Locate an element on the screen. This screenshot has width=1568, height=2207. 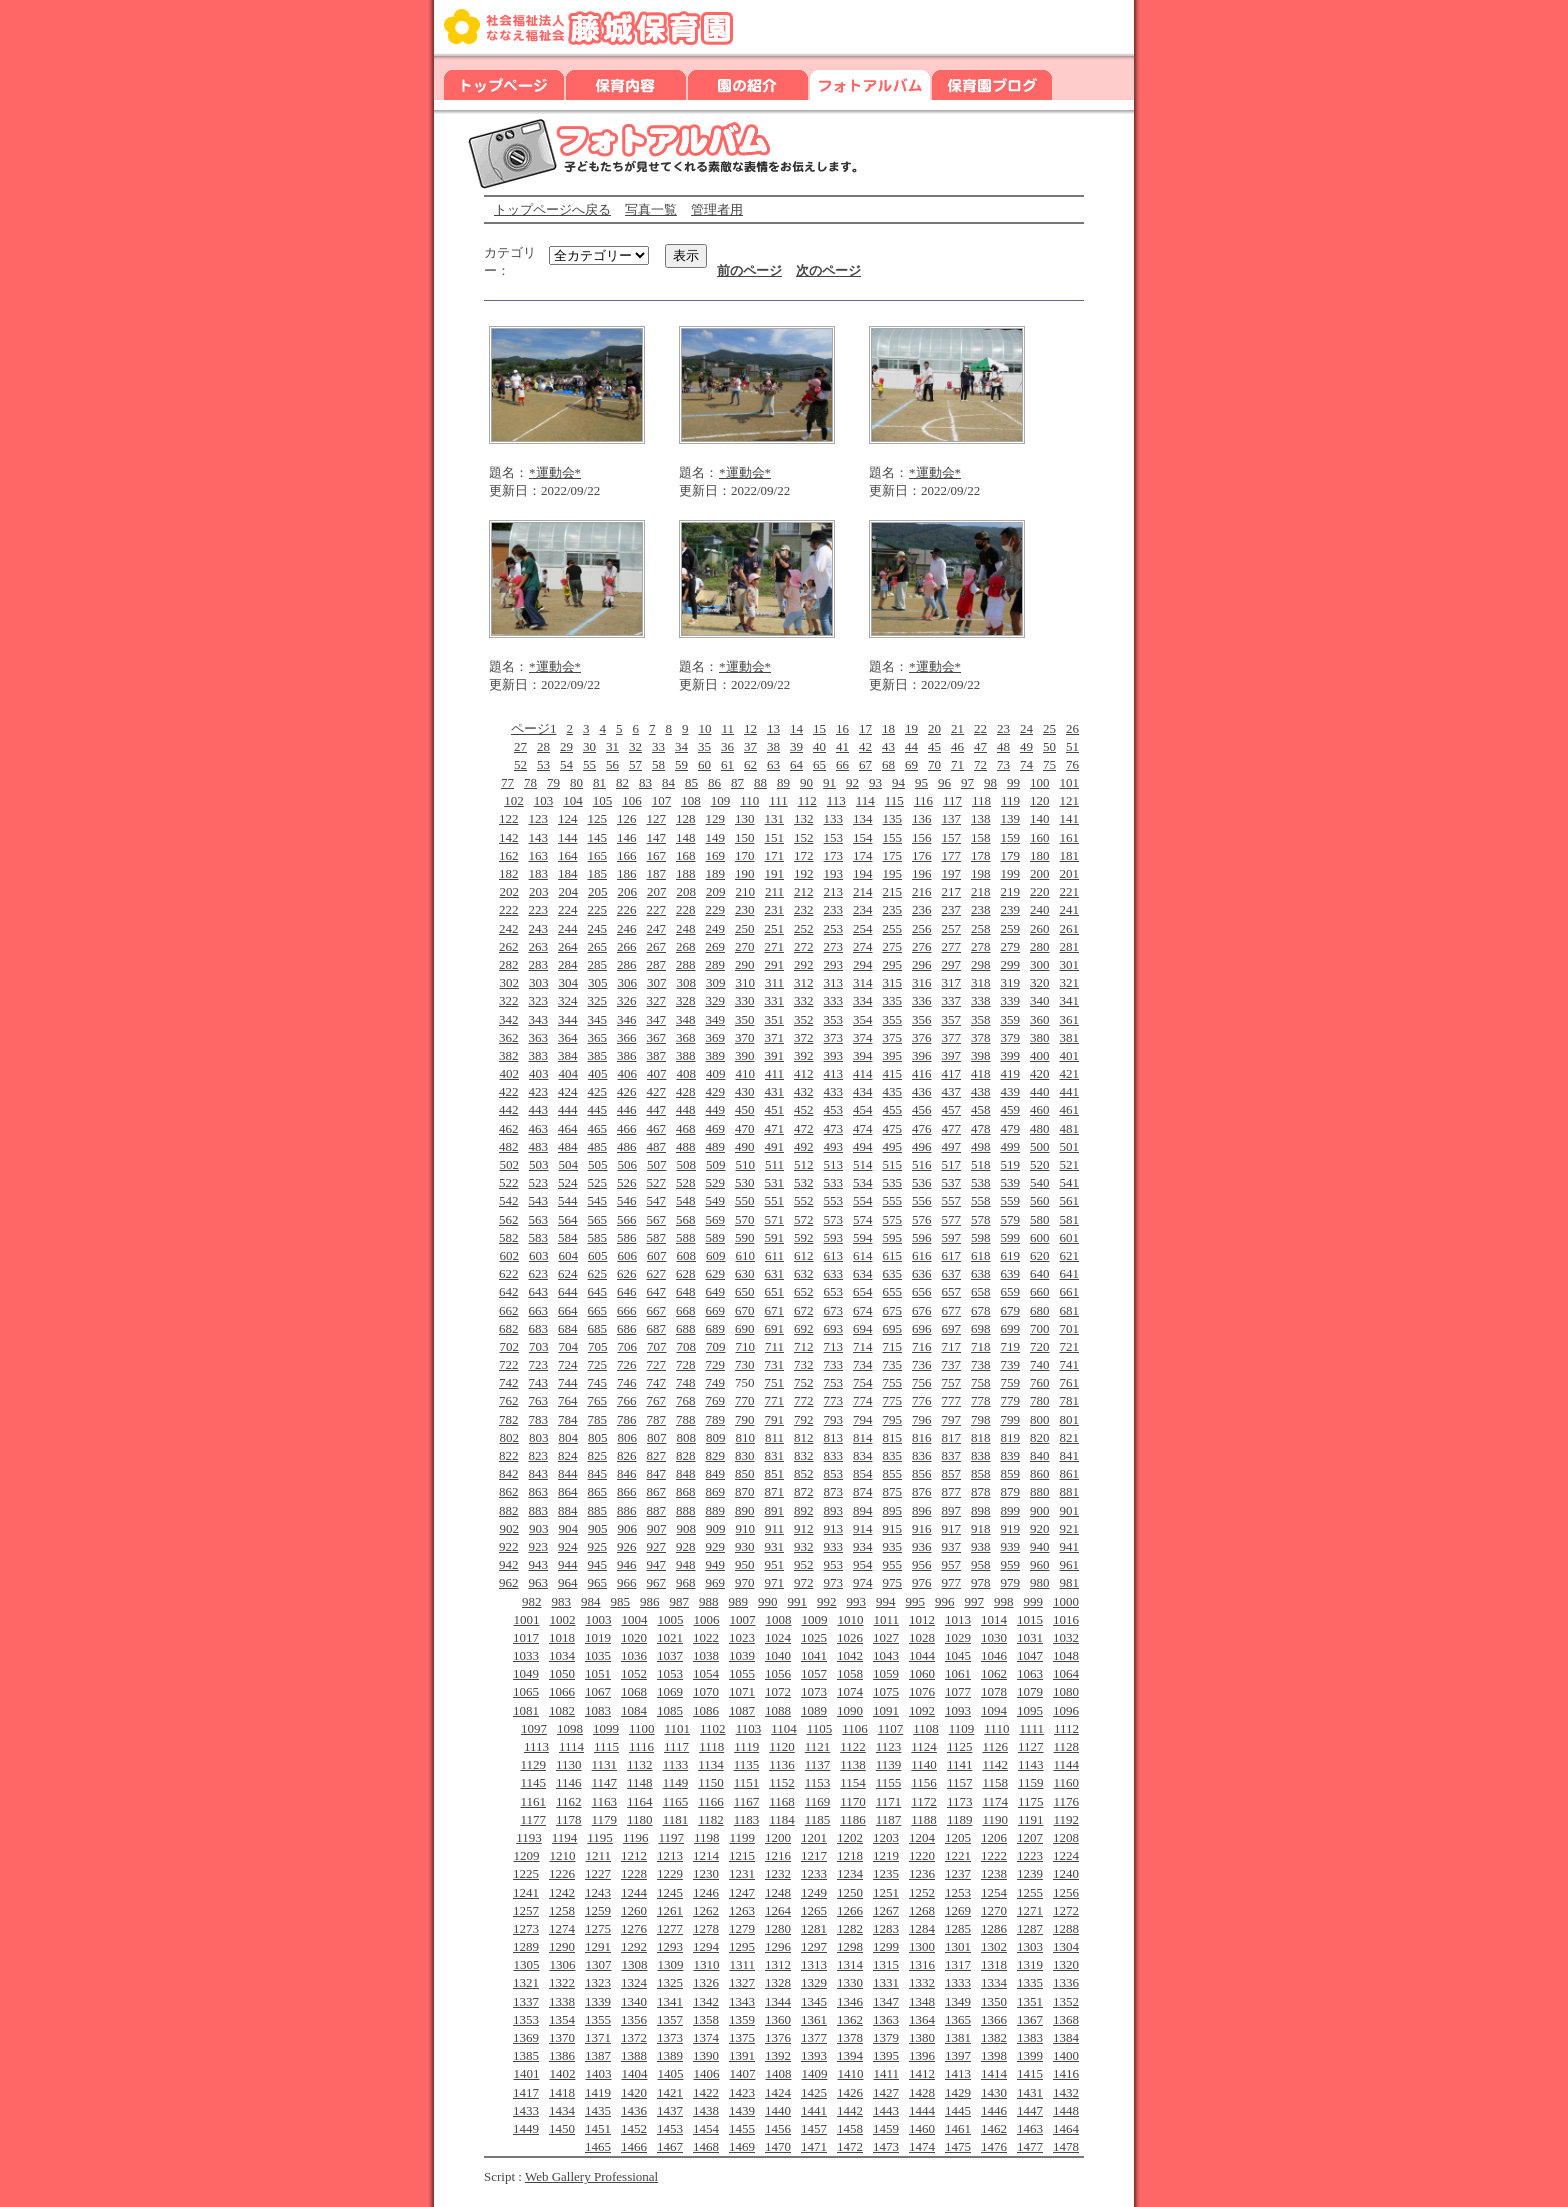
865 is located at coordinates (598, 1491).